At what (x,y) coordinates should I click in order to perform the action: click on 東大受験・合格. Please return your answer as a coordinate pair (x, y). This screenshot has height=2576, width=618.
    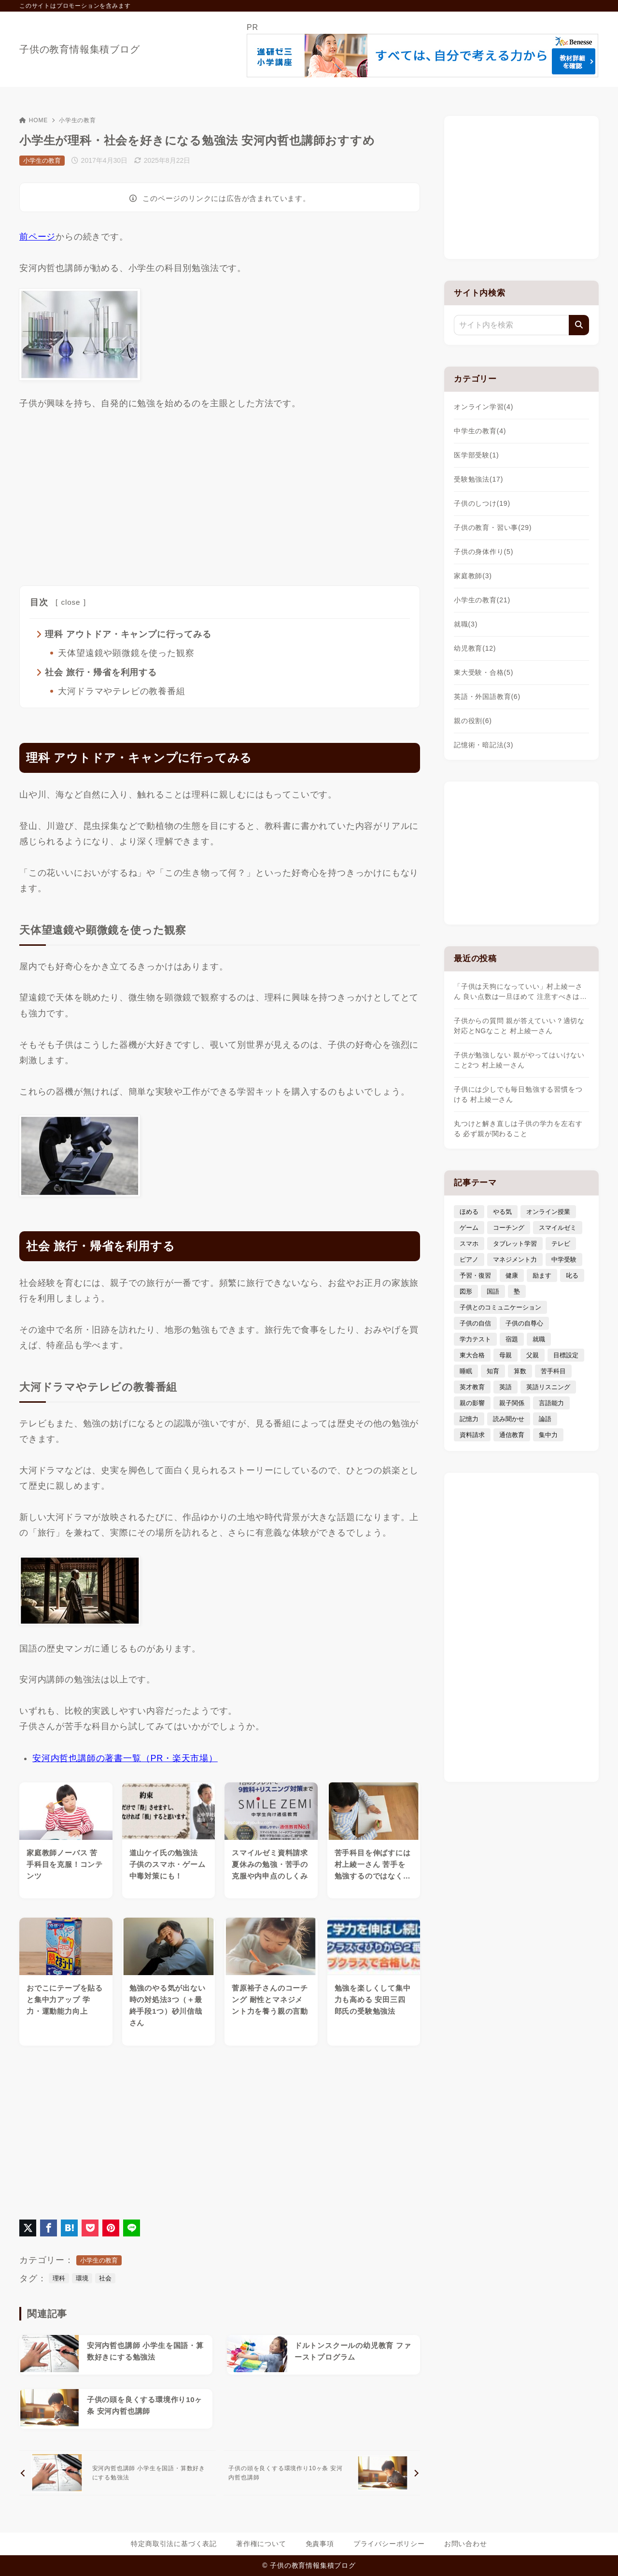
    Looking at the image, I should click on (483, 672).